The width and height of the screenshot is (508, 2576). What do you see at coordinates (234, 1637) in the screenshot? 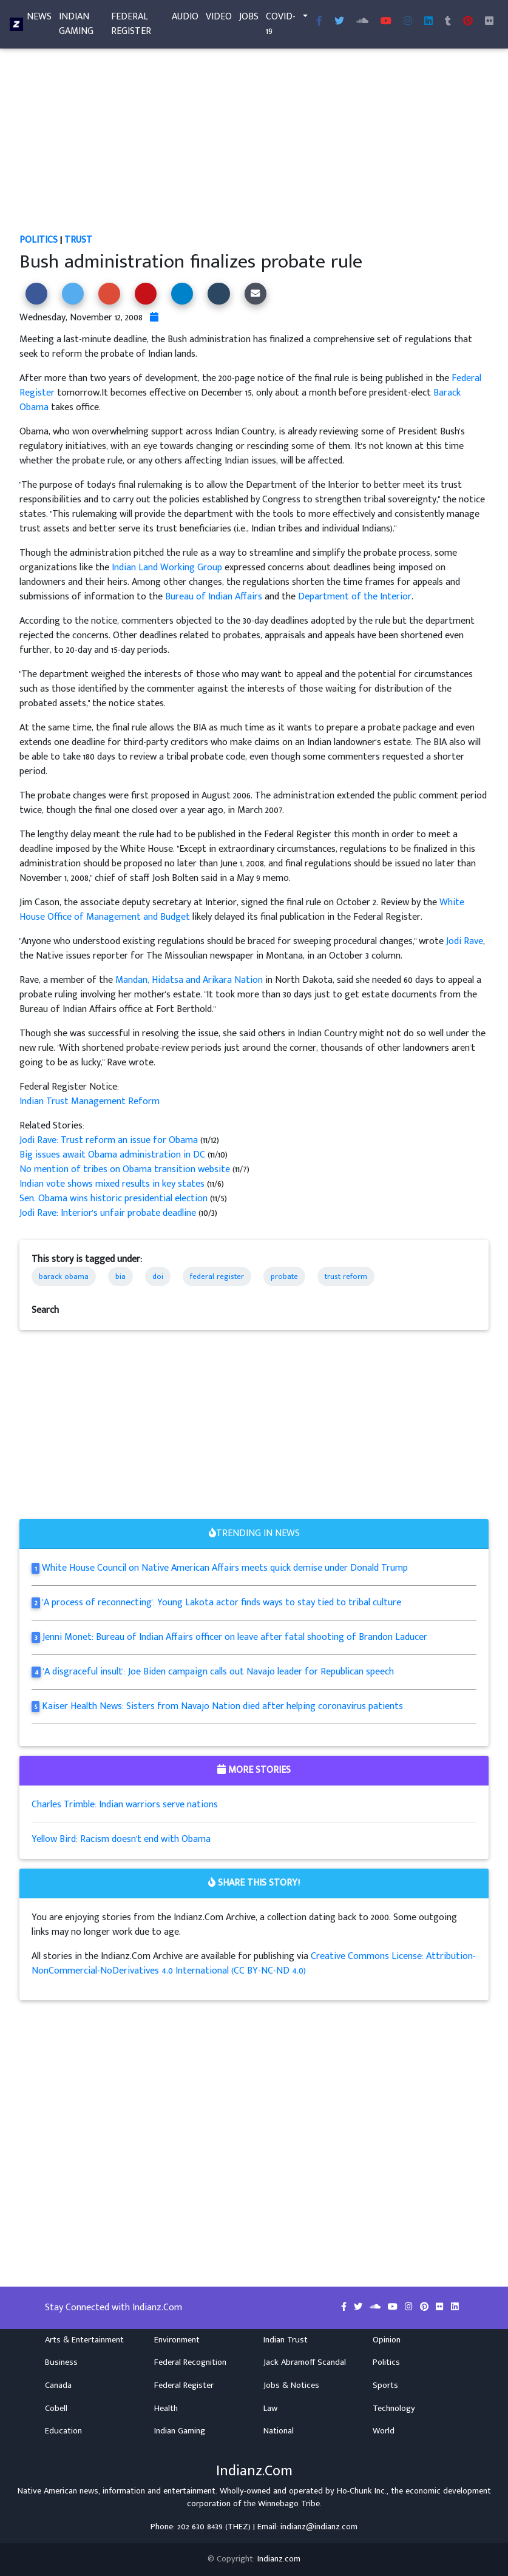
I see `Jenni Monet: Bureau of Indian Affairs officer on leave after fatal shooting of Brandon Laducer` at bounding box center [234, 1637].